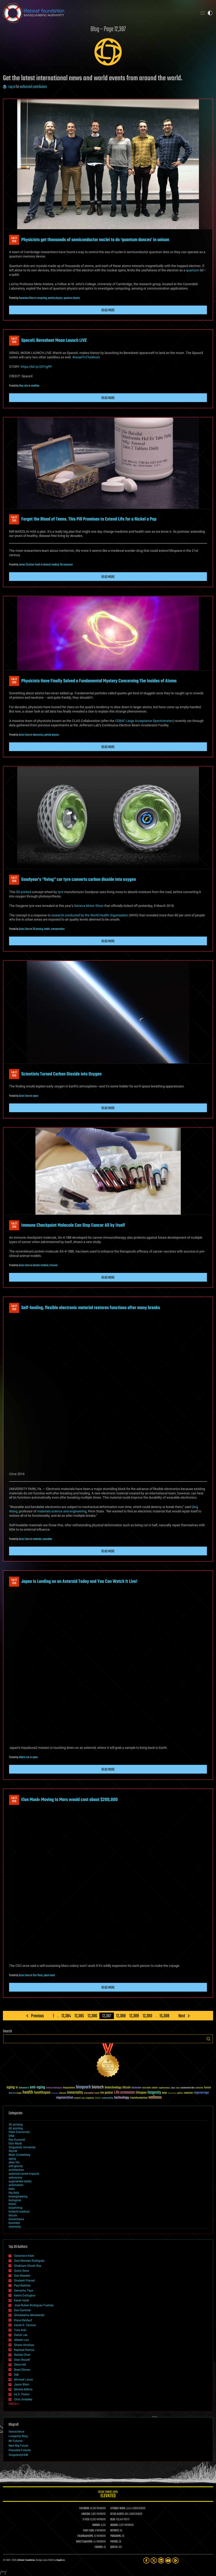  Describe the element at coordinates (92, 2016) in the screenshot. I see `12,386` at that location.